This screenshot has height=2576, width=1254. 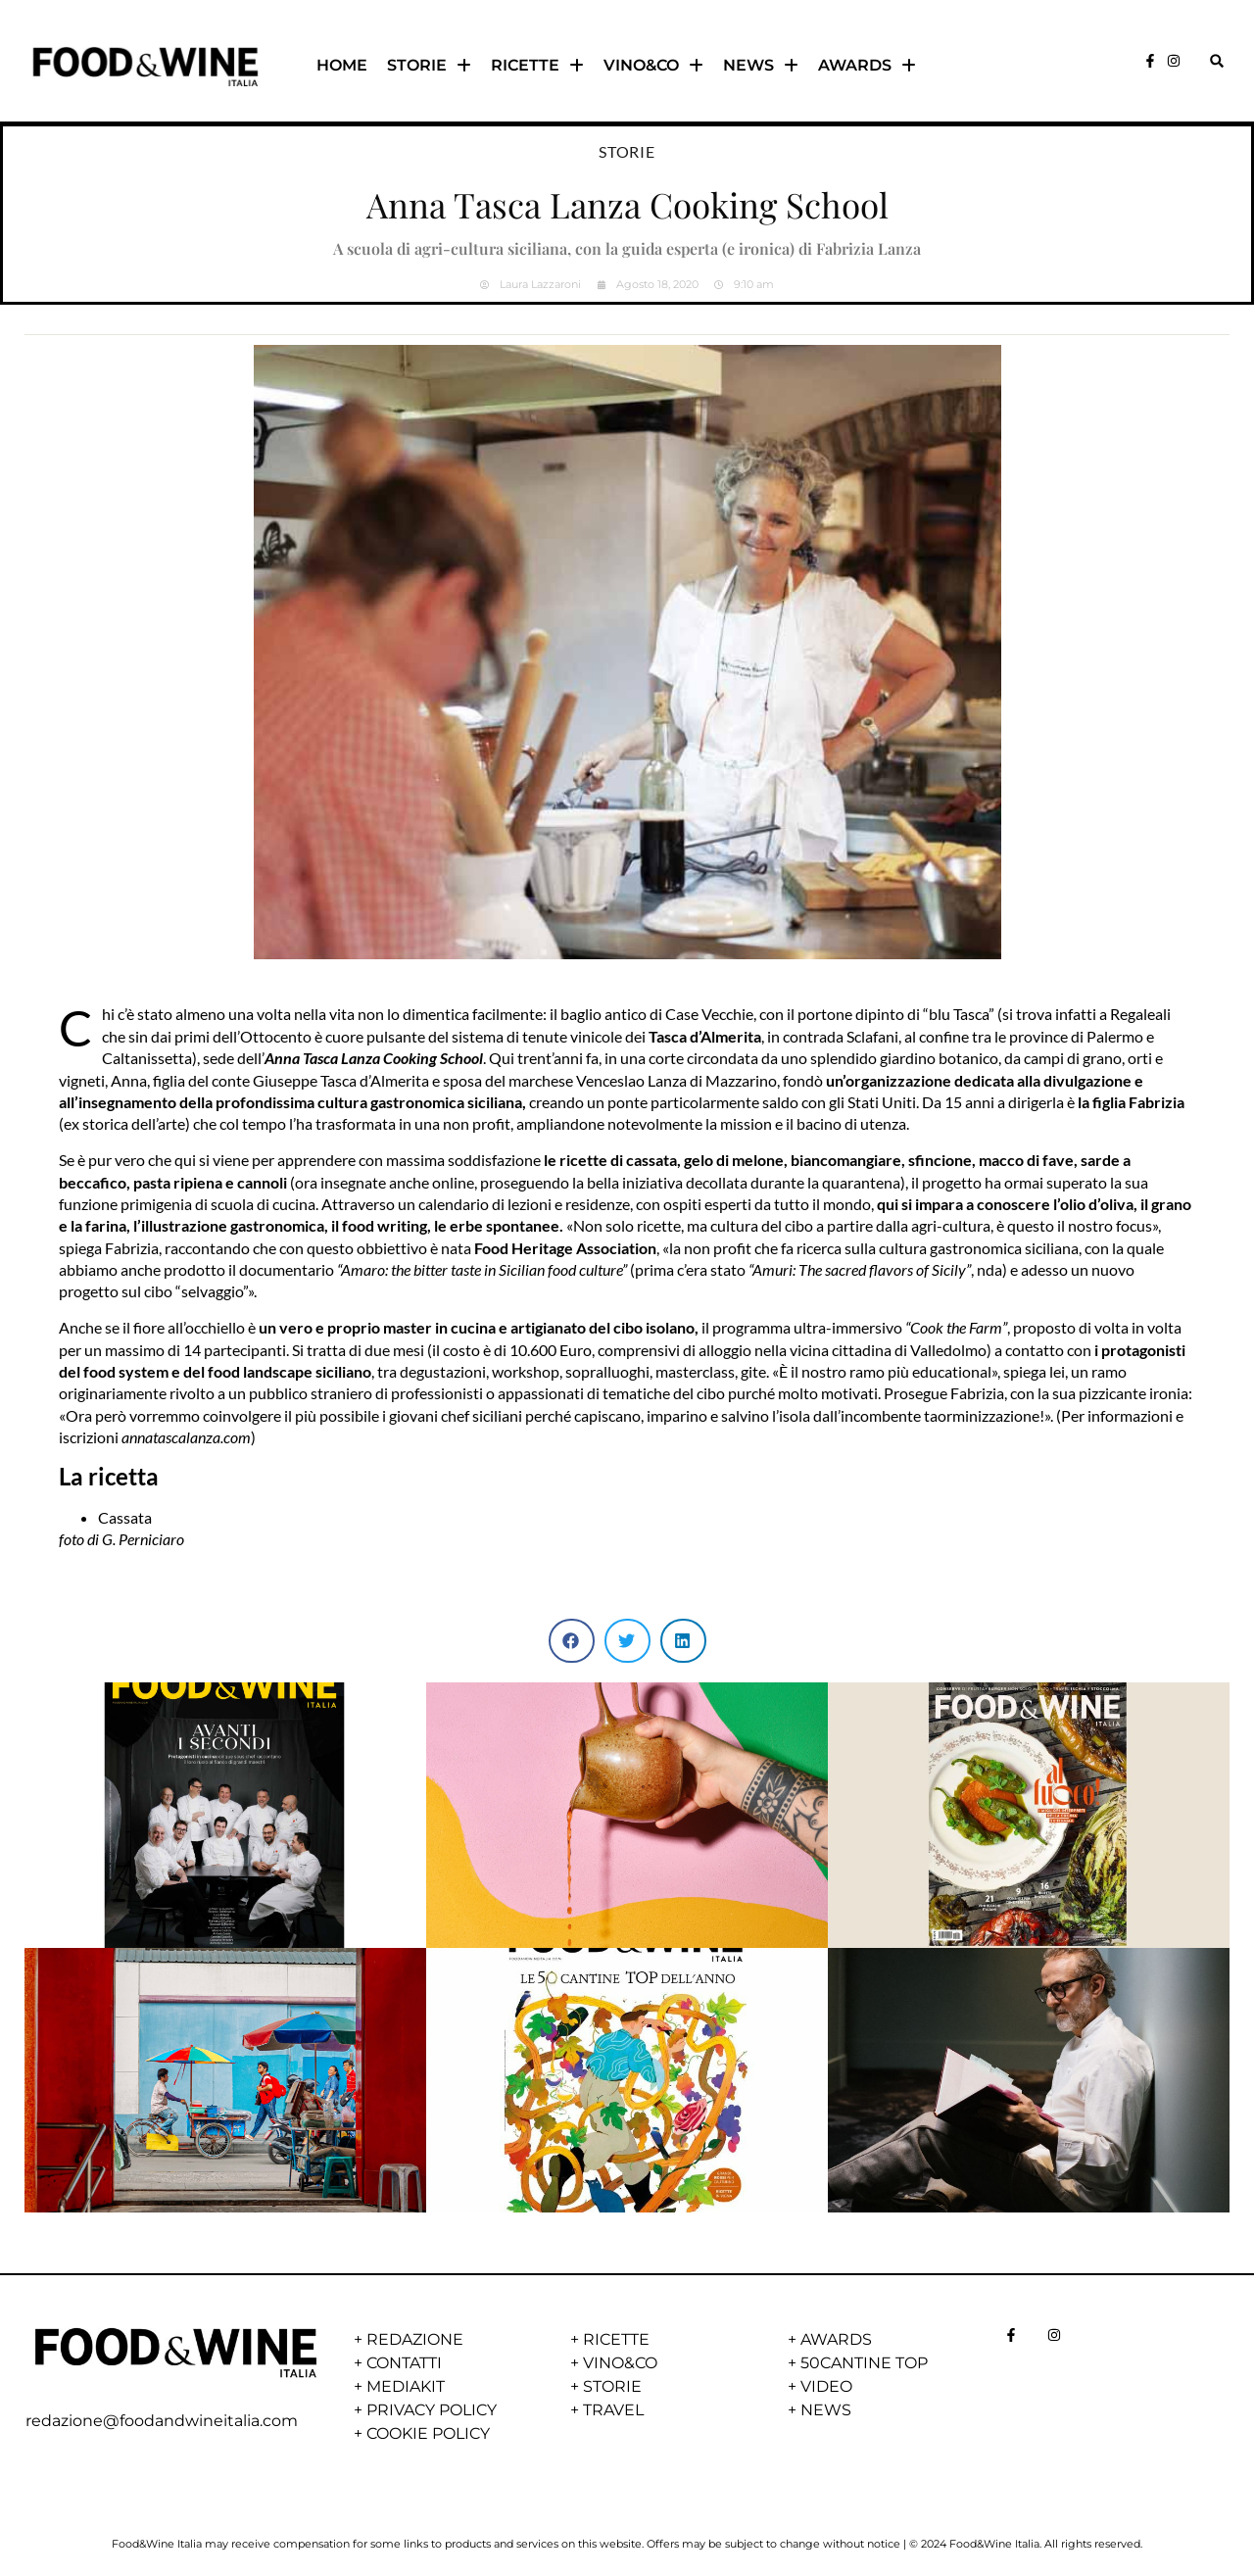 What do you see at coordinates (613, 2410) in the screenshot?
I see `TRAVEL` at bounding box center [613, 2410].